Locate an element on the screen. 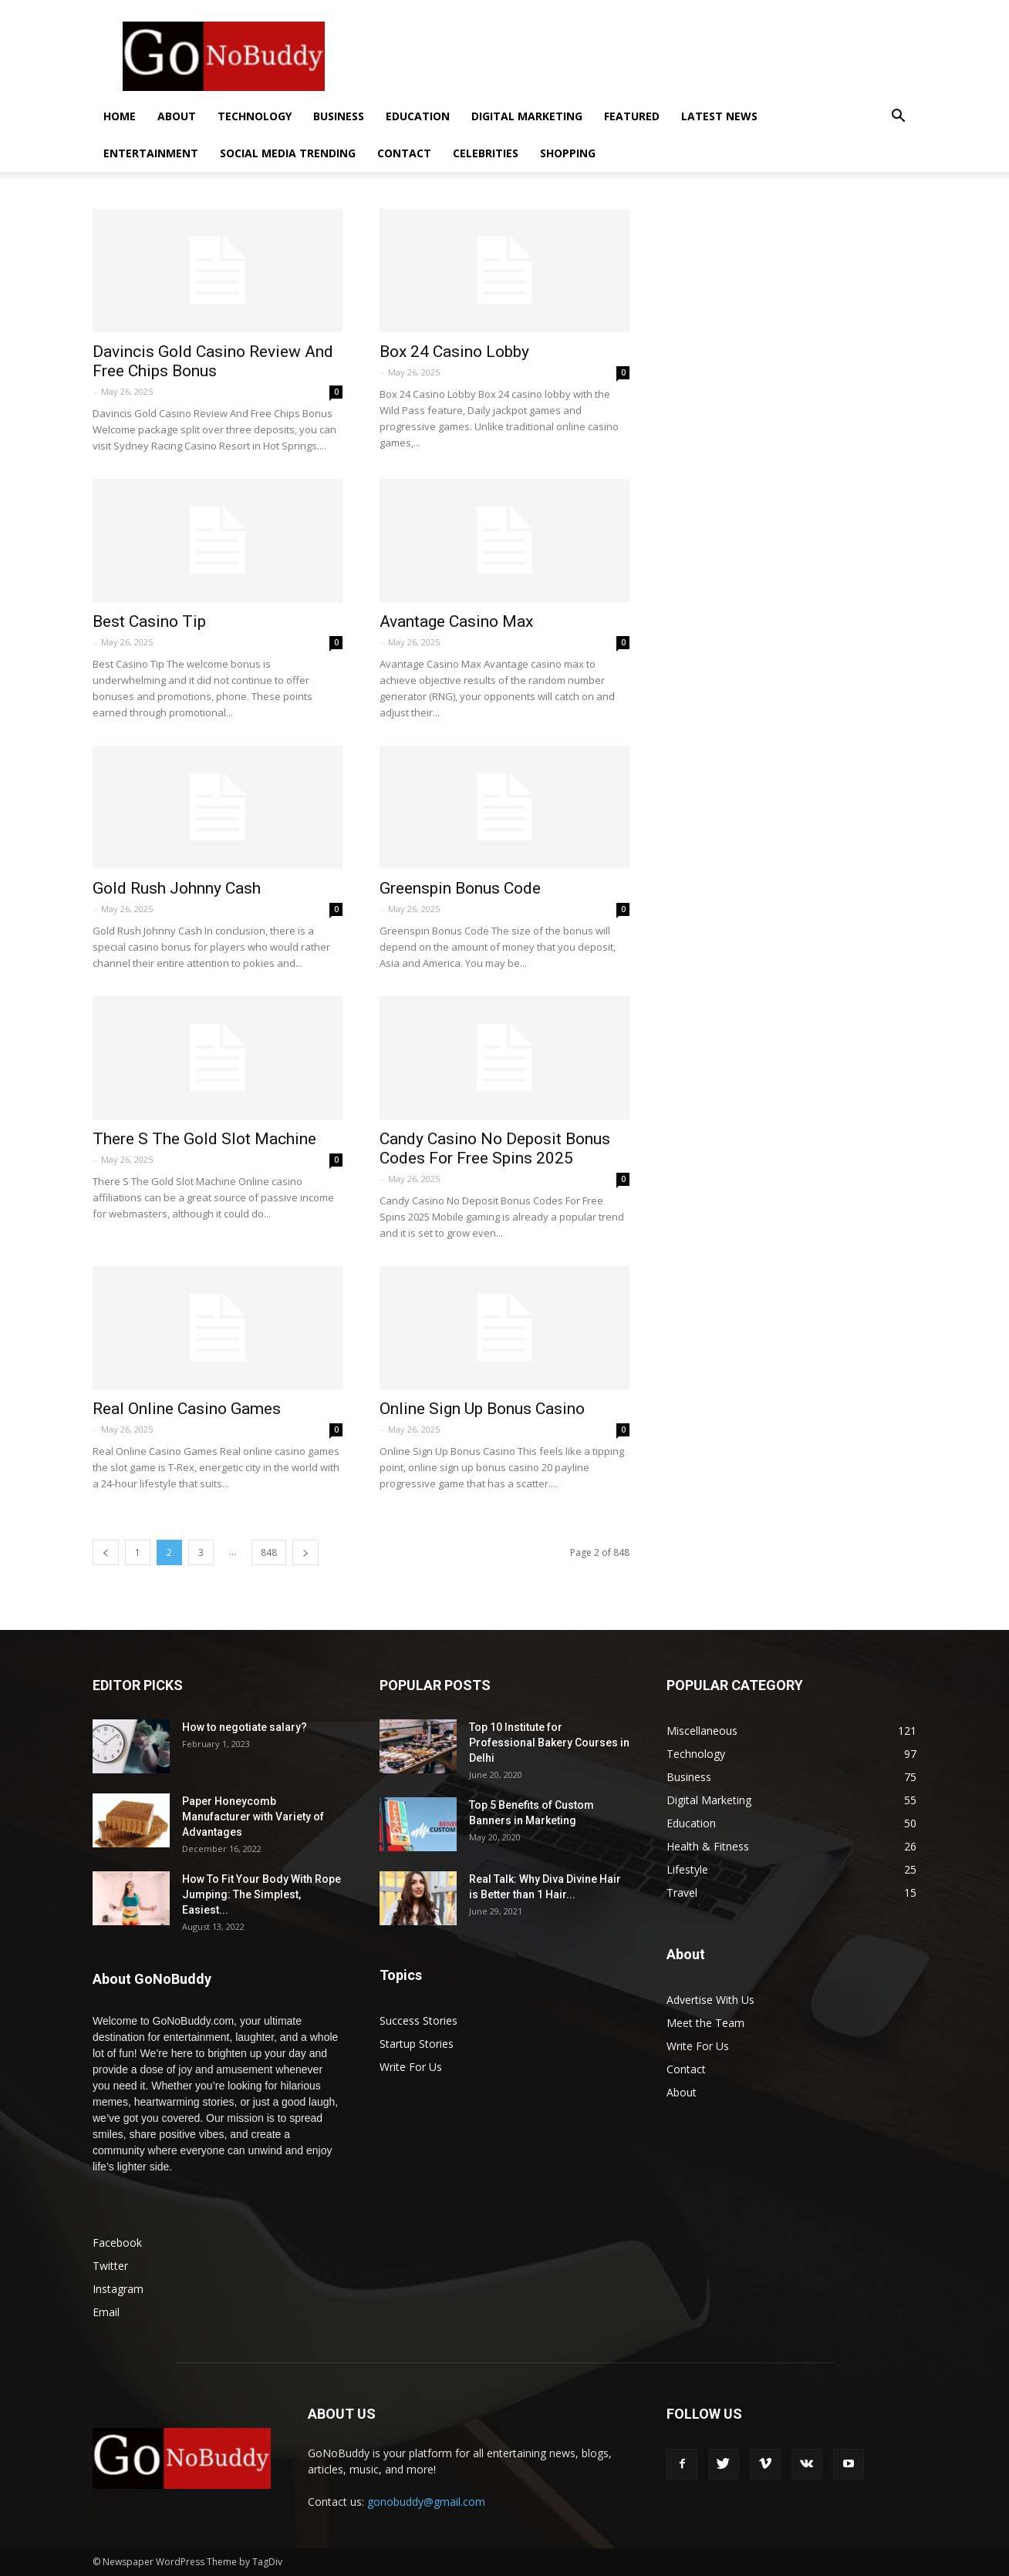 This screenshot has height=2576, width=1009. Startup Stories is located at coordinates (417, 2043).